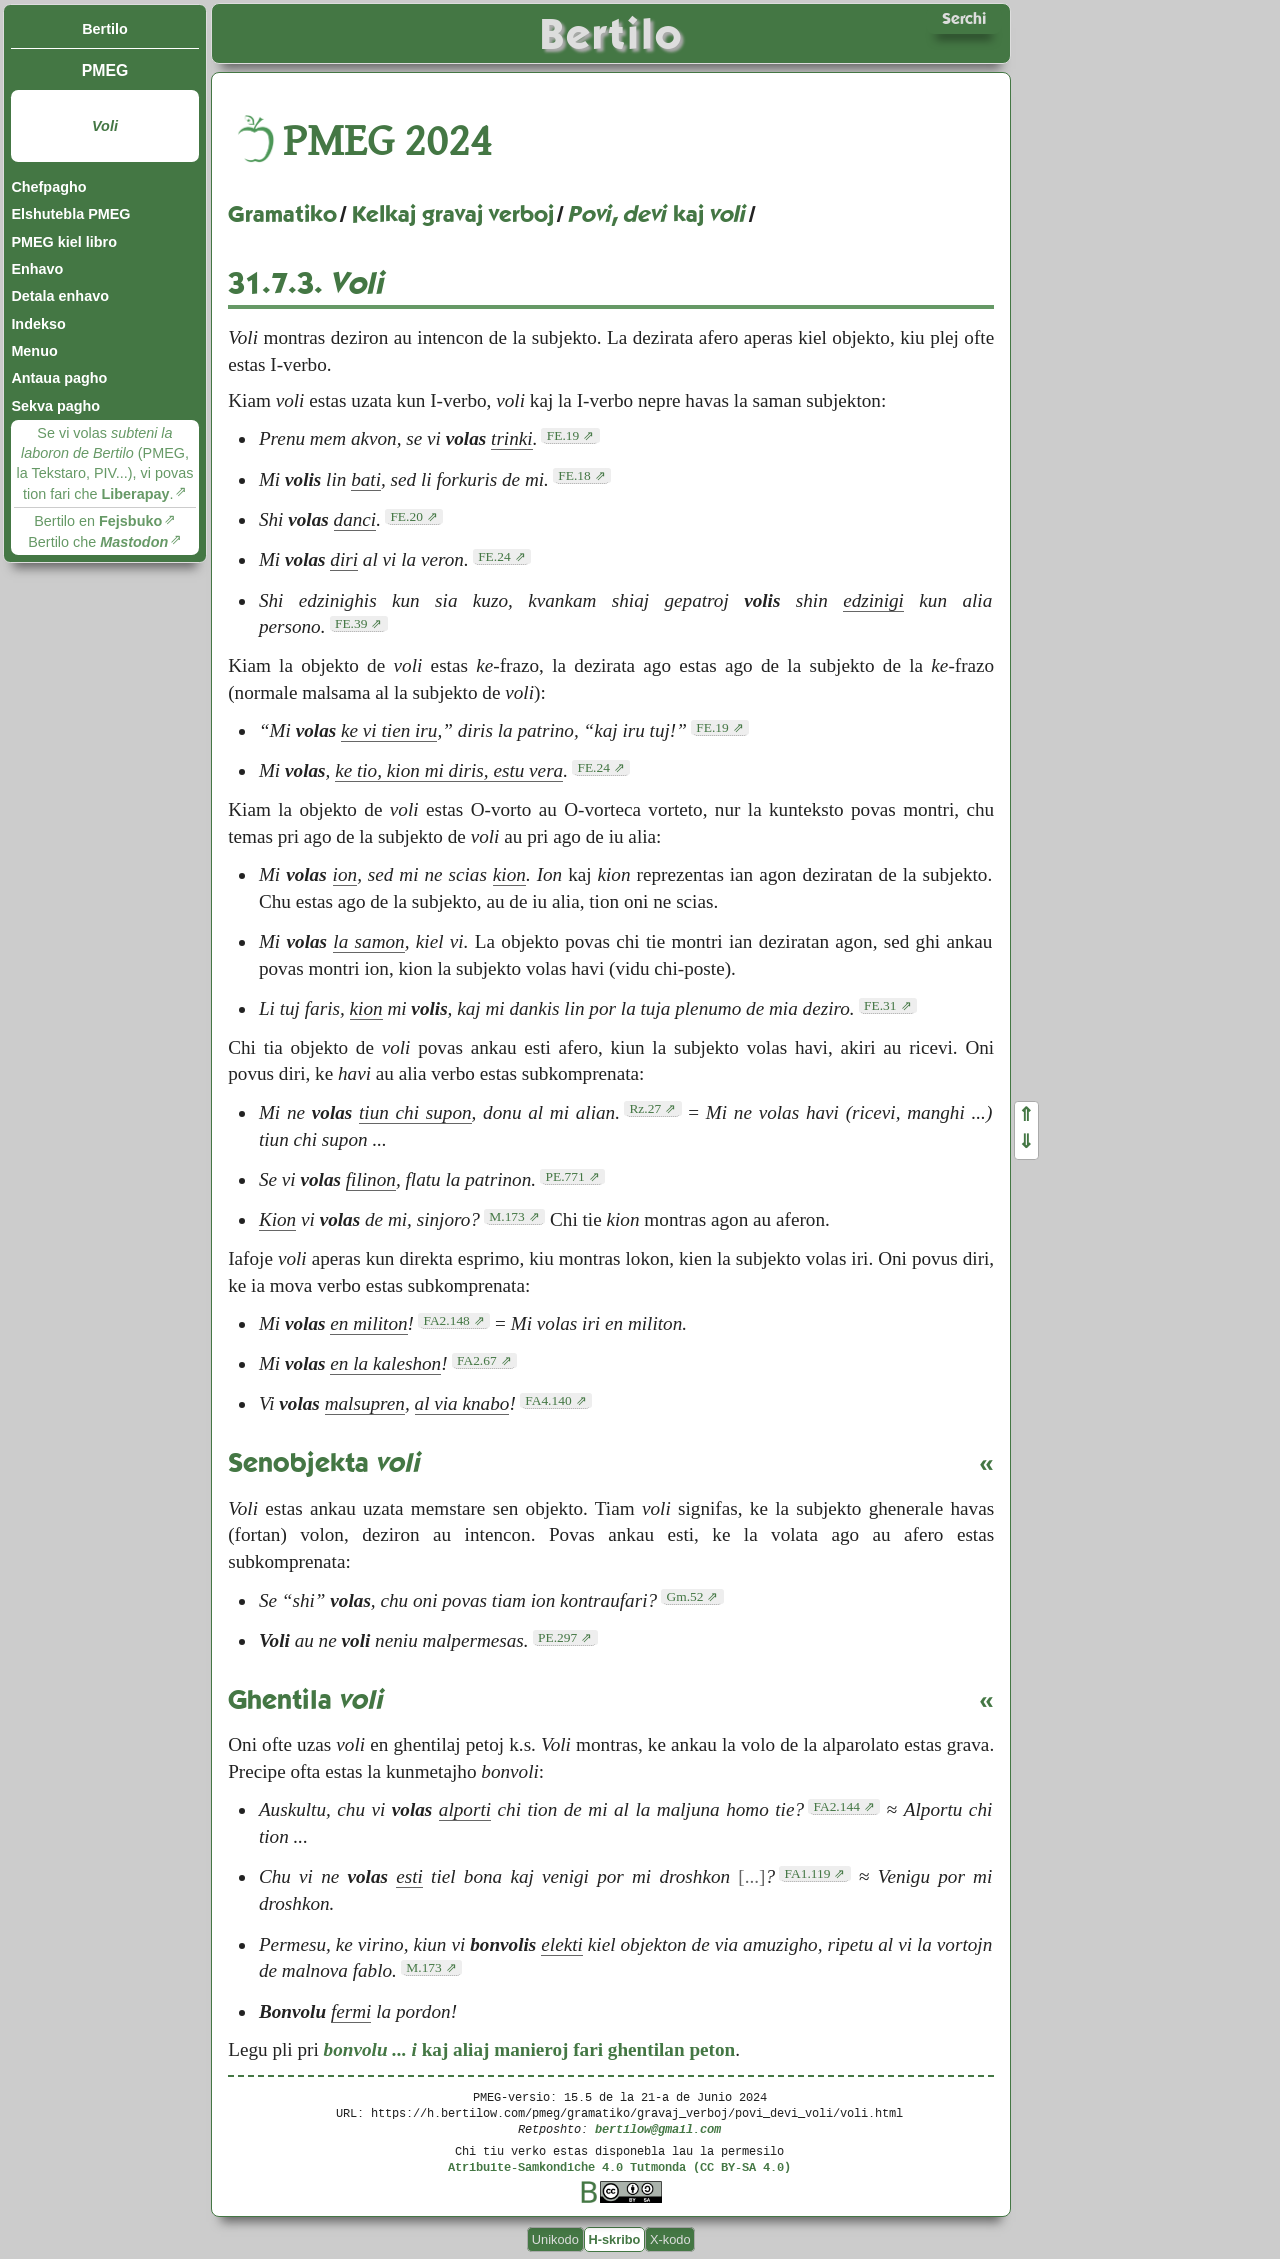 The width and height of the screenshot is (1280, 2259). Describe the element at coordinates (453, 214) in the screenshot. I see `Kelkaj gravaj verboj` at that location.